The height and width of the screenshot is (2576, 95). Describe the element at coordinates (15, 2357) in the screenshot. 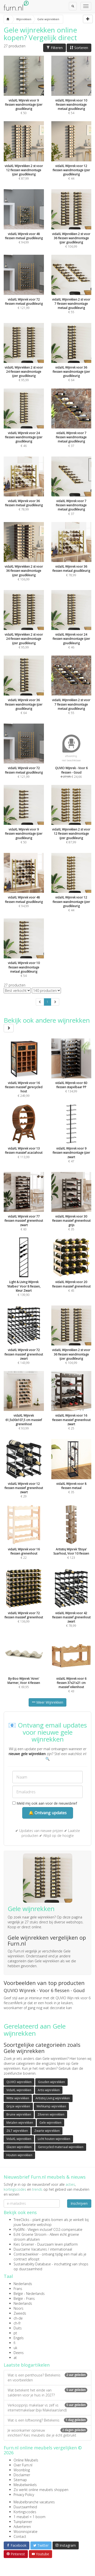

I see `at` at that location.